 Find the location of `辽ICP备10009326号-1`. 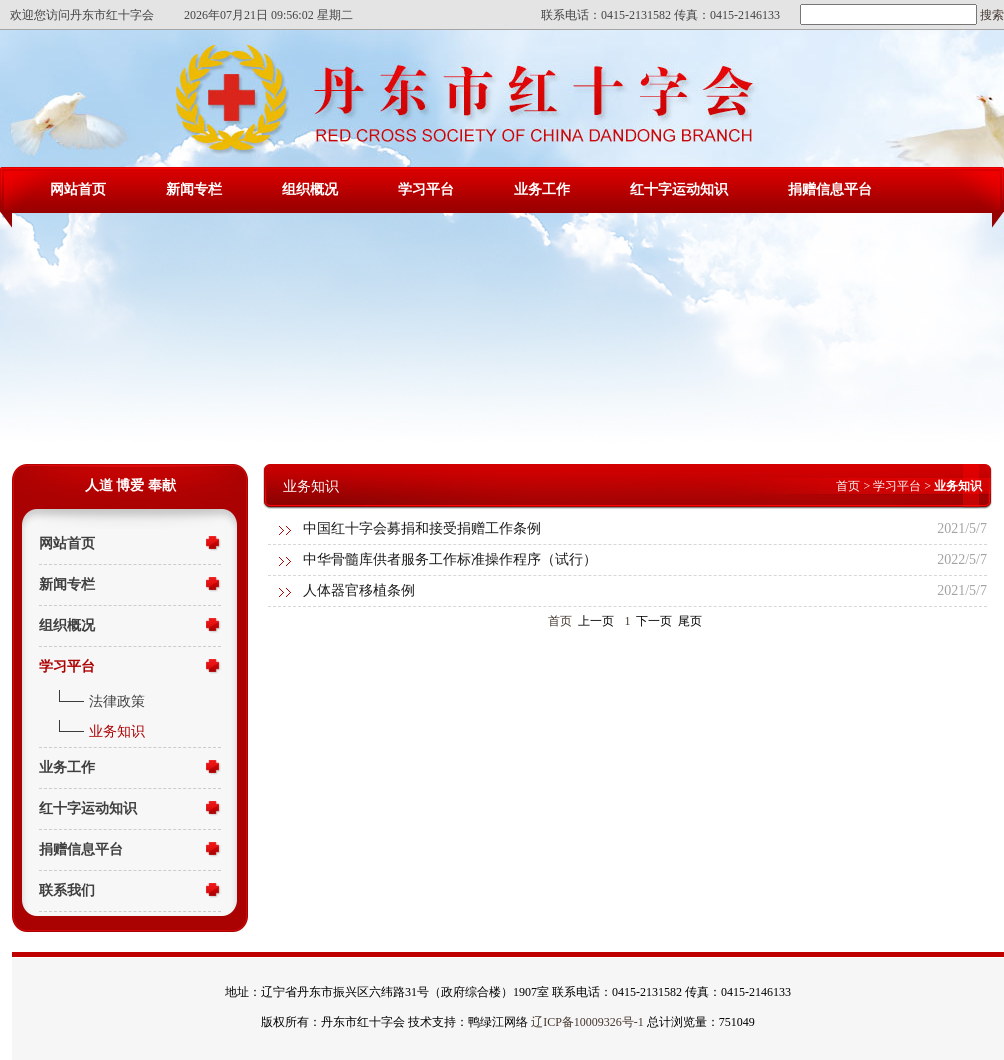

辽ICP备10009326号-1 is located at coordinates (587, 1022).